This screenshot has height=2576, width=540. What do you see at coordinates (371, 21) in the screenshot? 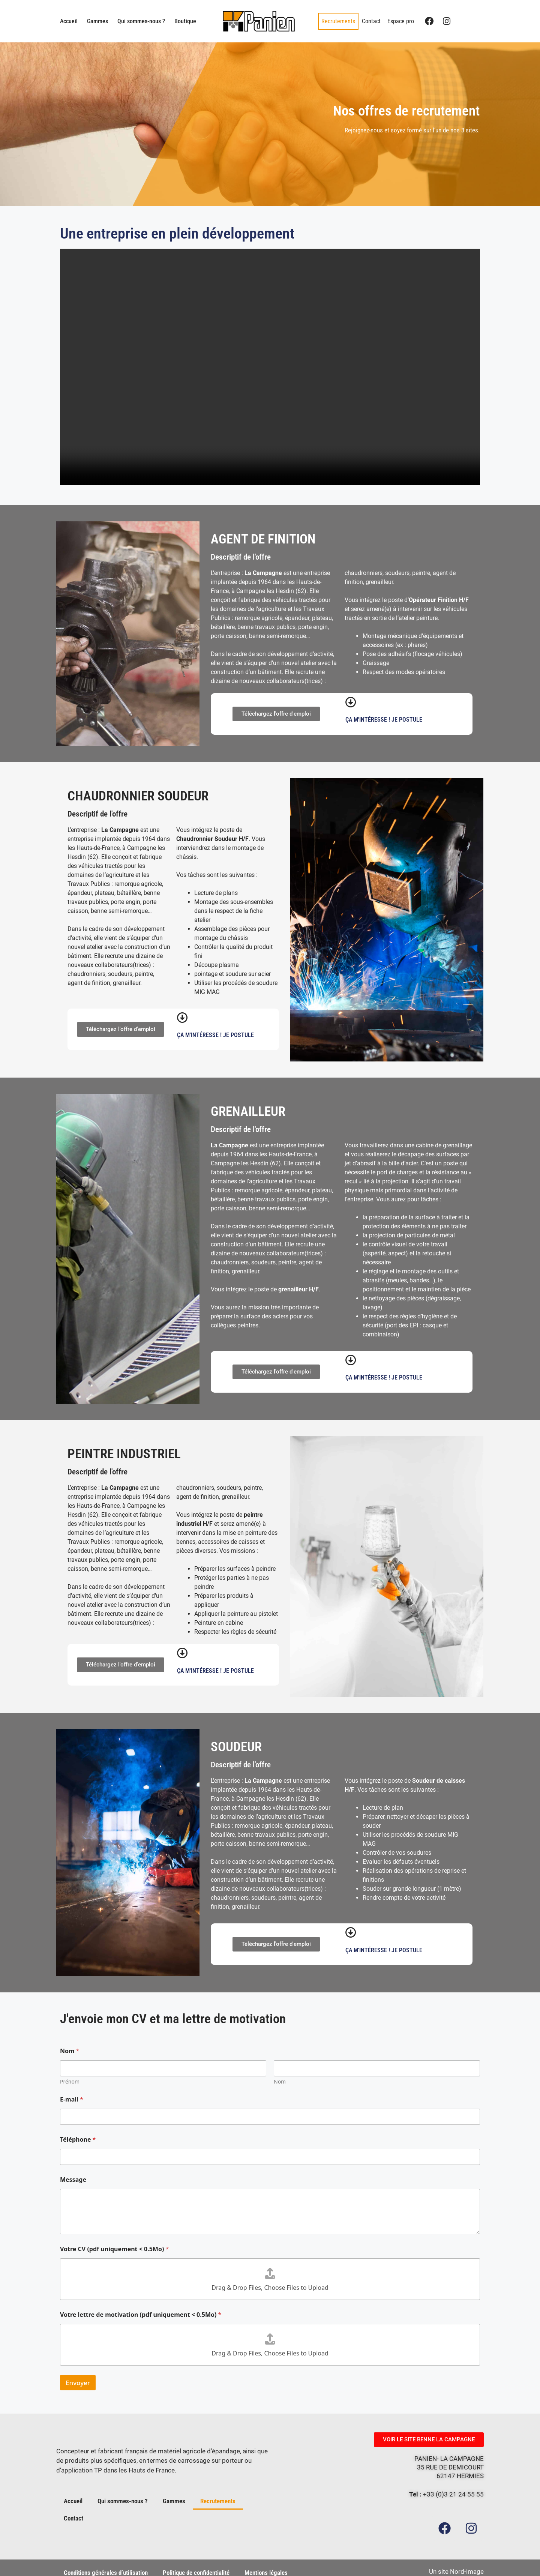
I see `Contact` at bounding box center [371, 21].